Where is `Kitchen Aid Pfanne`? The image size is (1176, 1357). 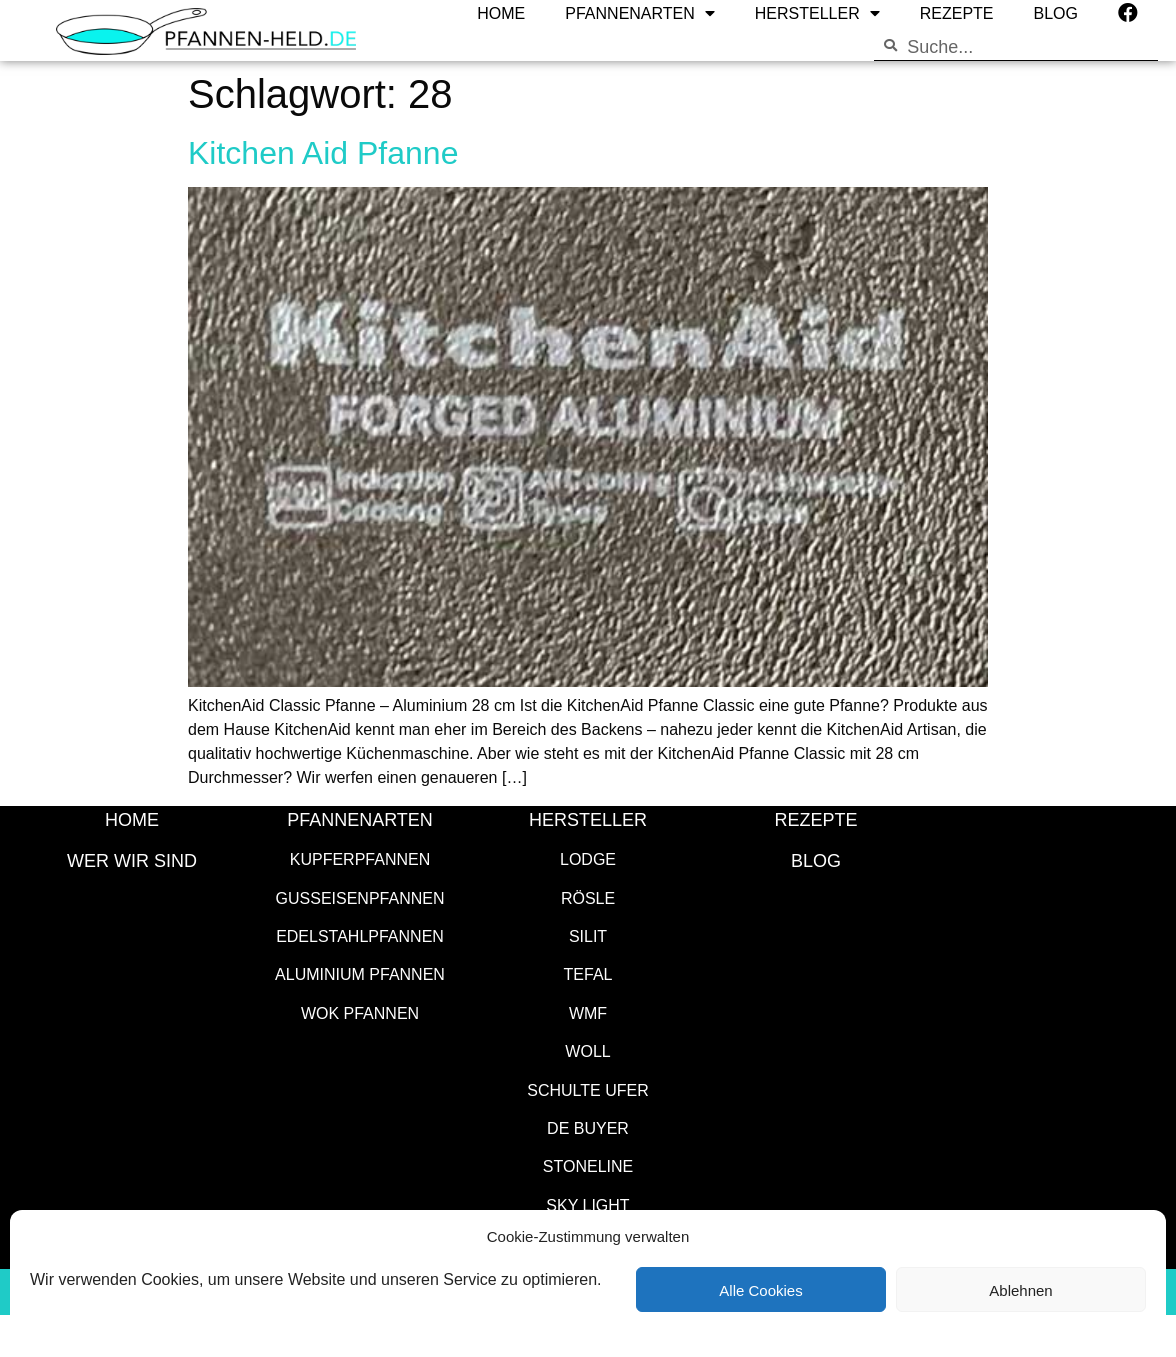 Kitchen Aid Pfanne is located at coordinates (323, 151).